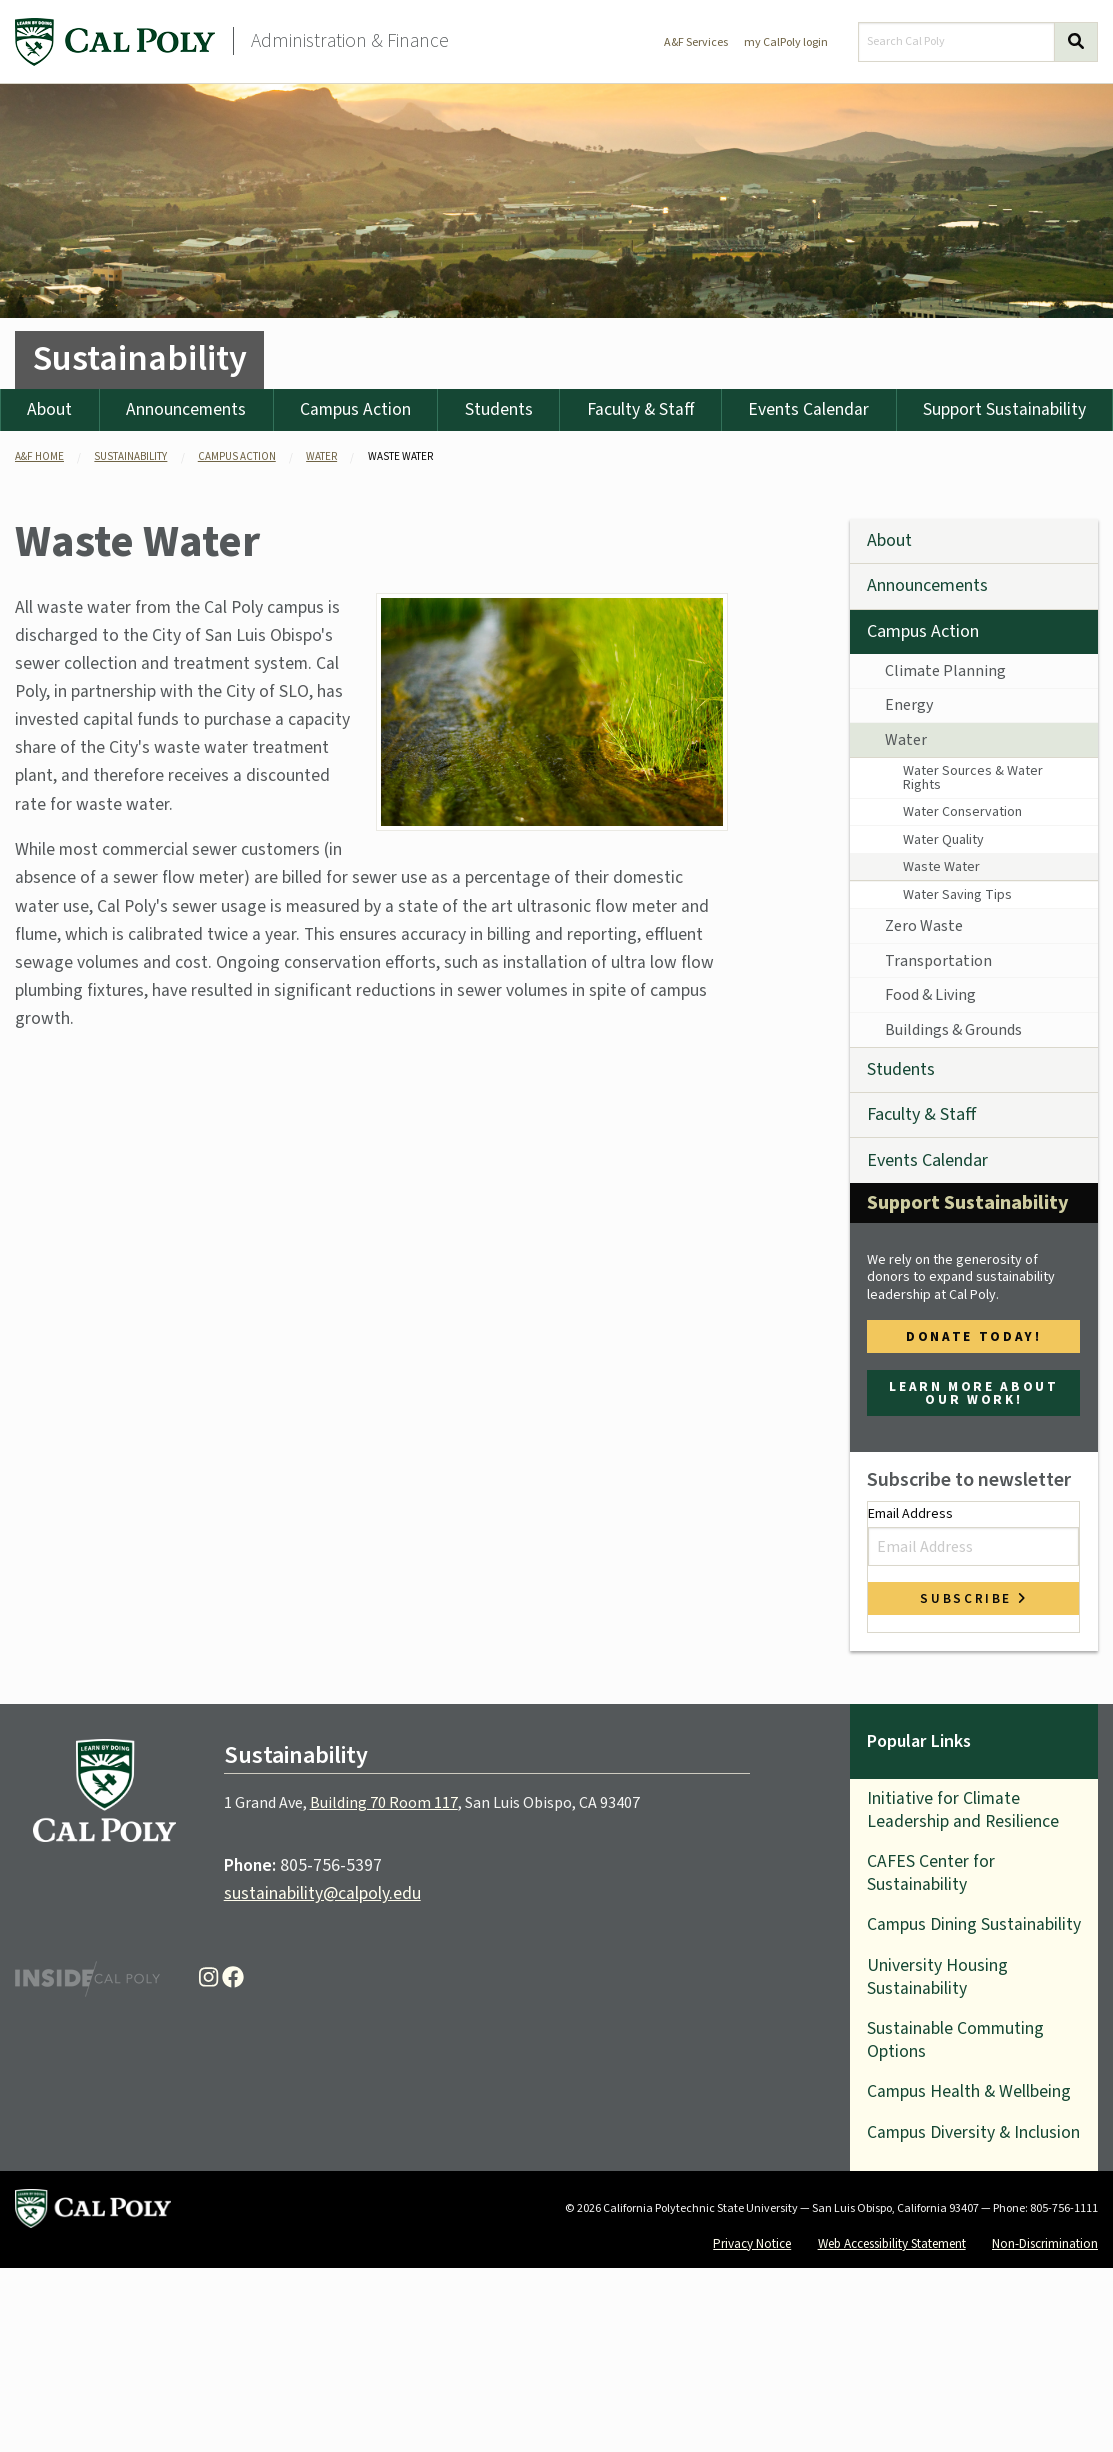  I want to click on Sustainability, so click(140, 358).